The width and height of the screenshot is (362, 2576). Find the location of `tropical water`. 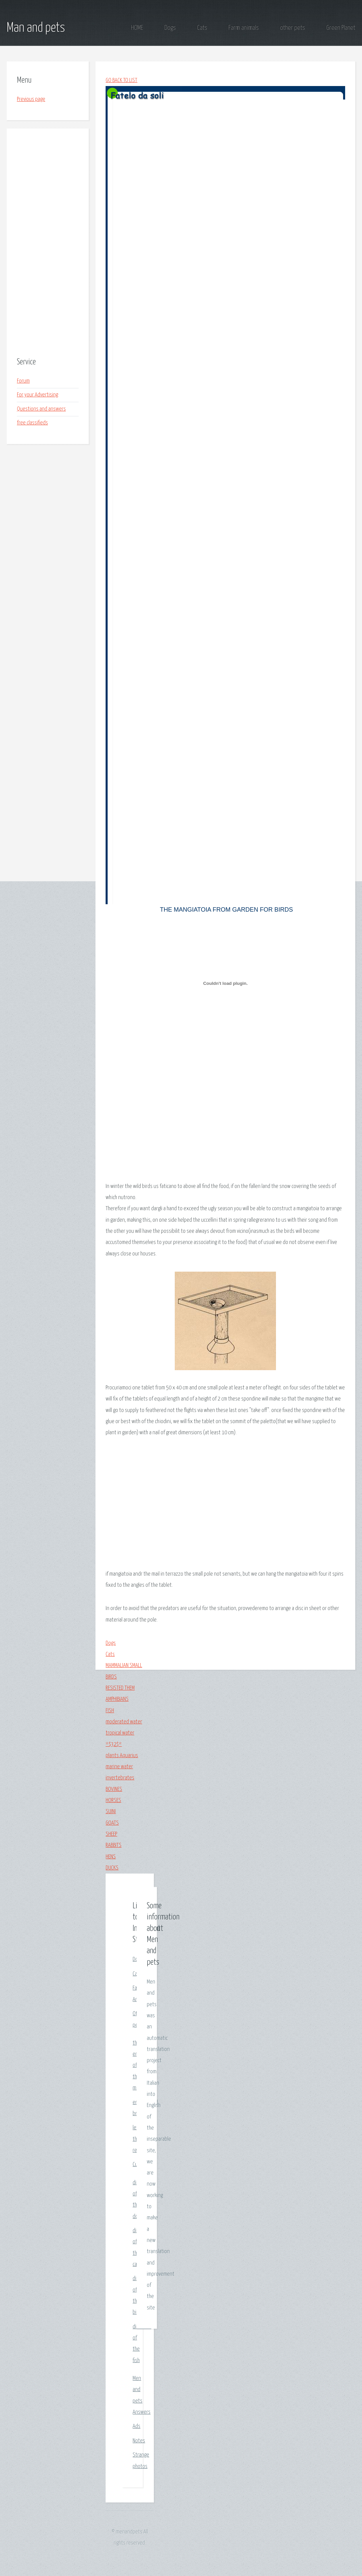

tropical water is located at coordinates (120, 1733).